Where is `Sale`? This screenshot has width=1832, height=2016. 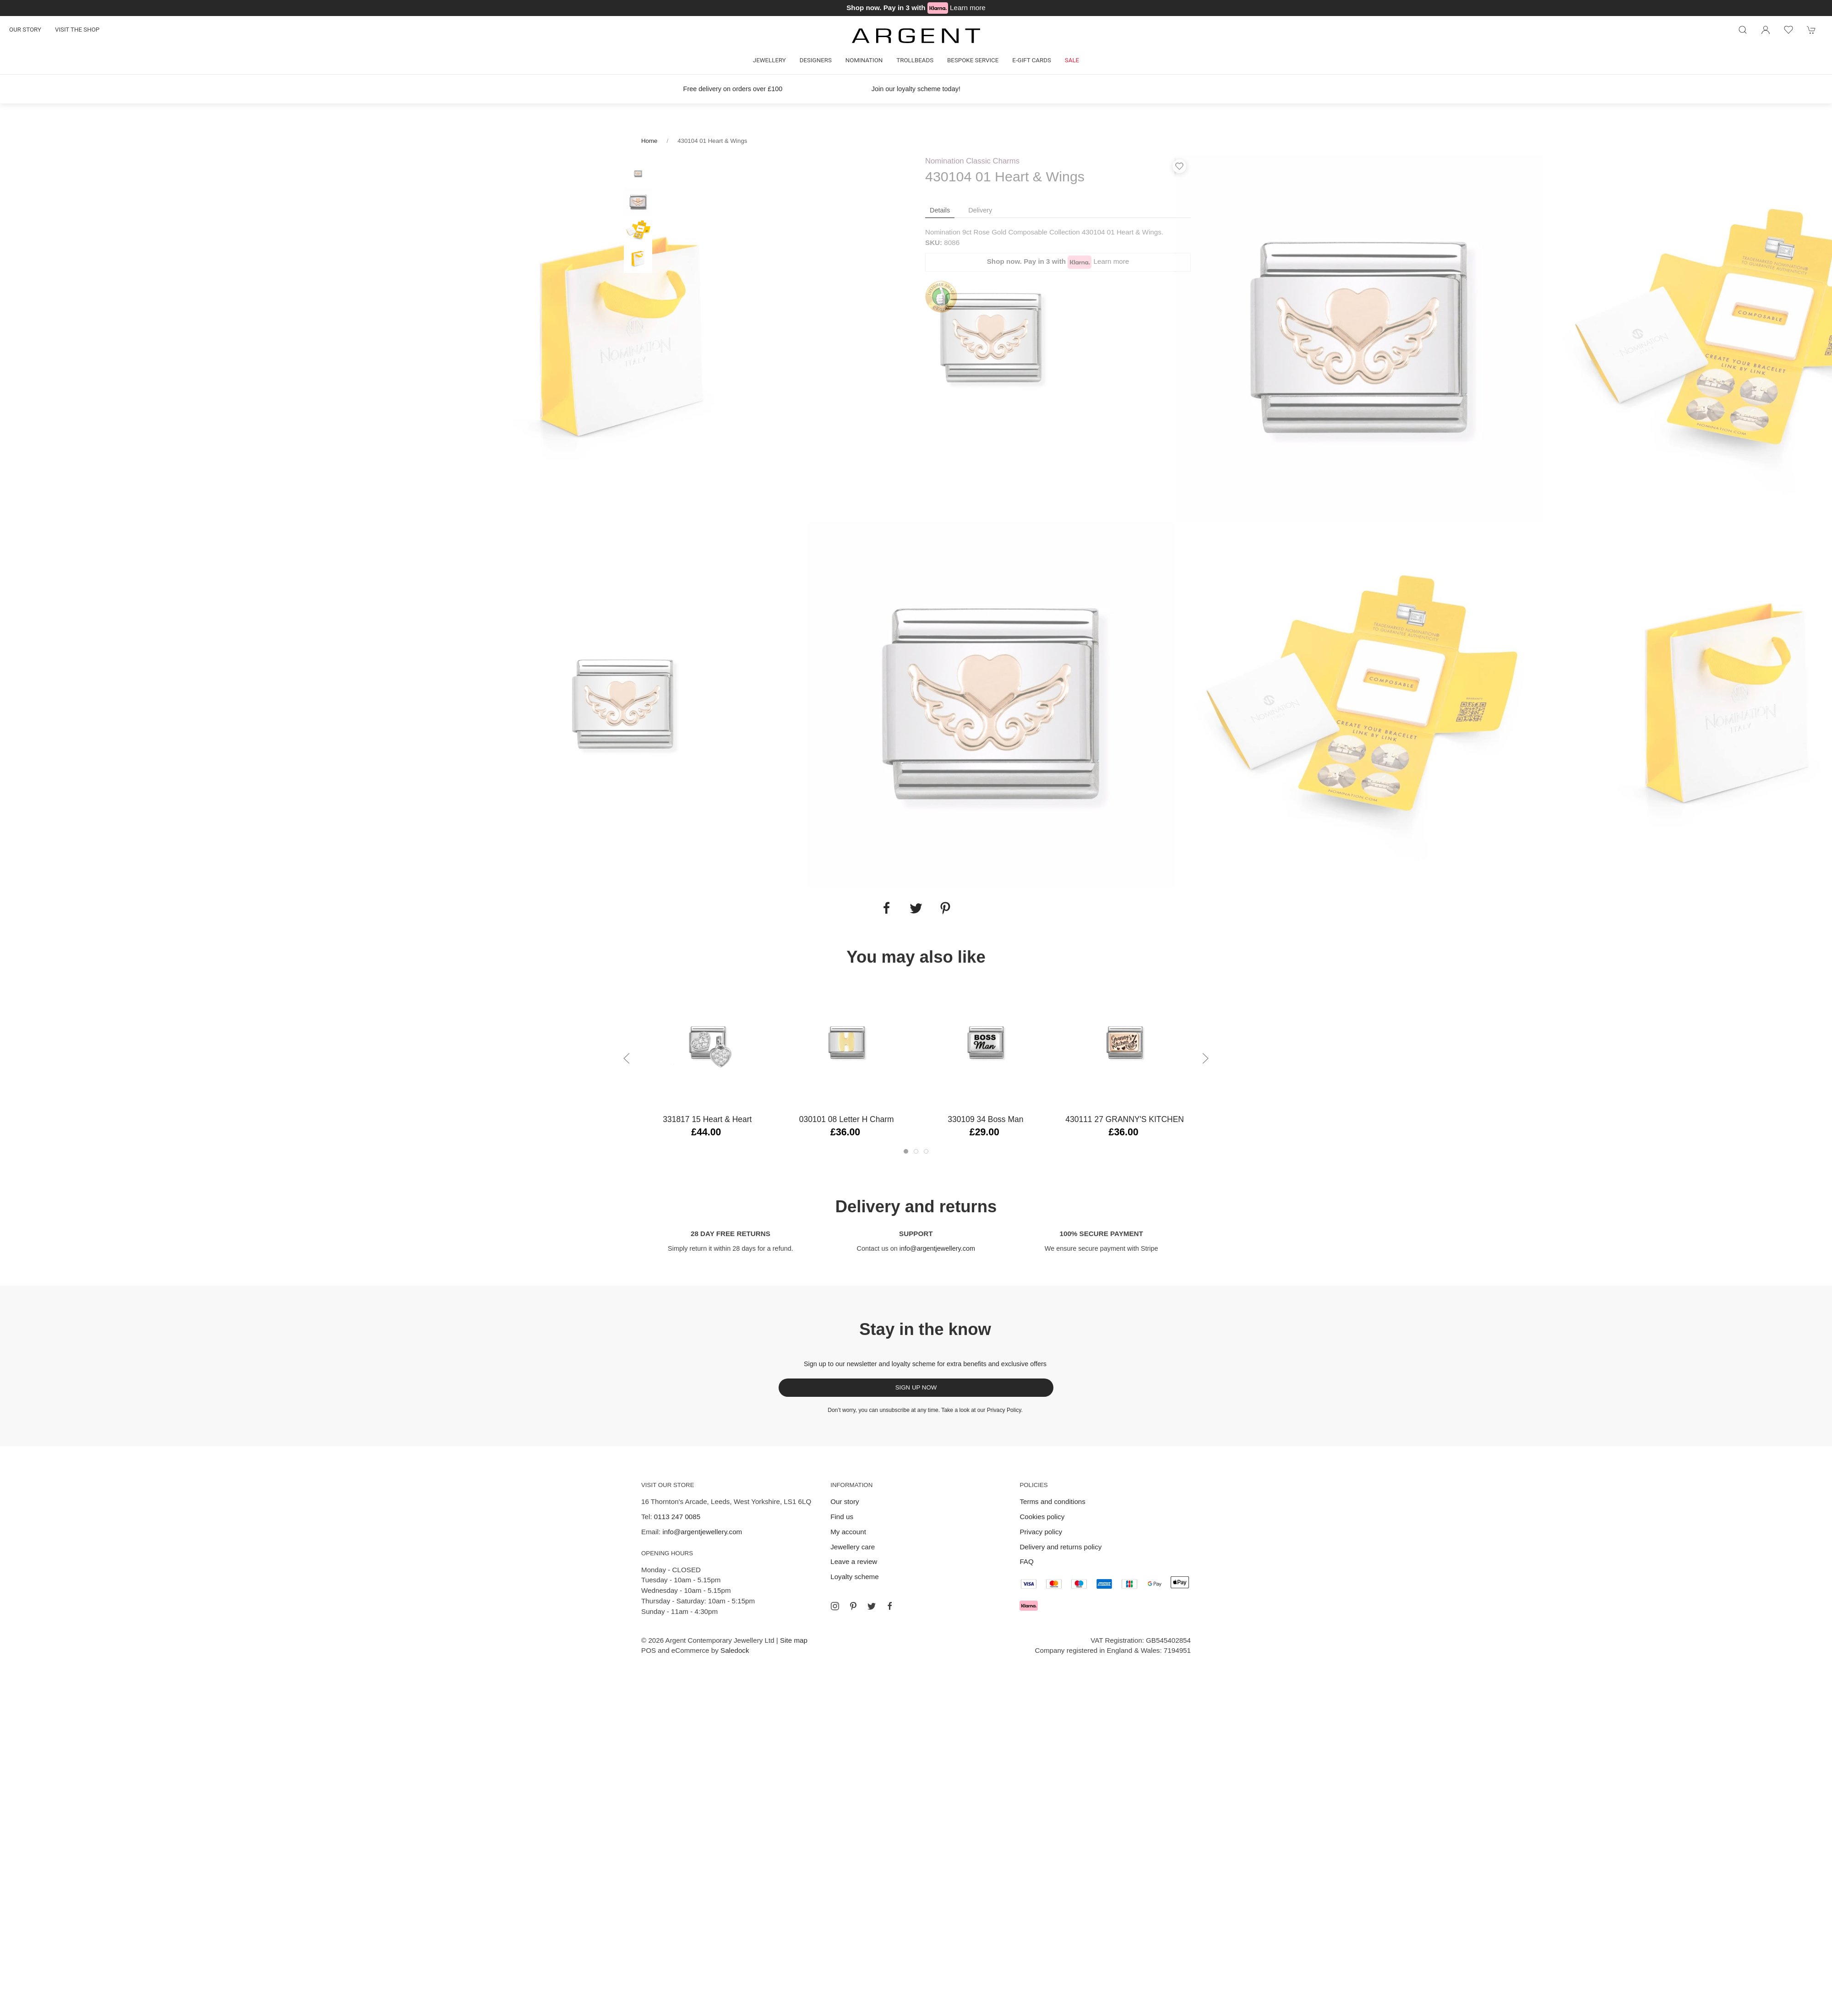
Sale is located at coordinates (1072, 60).